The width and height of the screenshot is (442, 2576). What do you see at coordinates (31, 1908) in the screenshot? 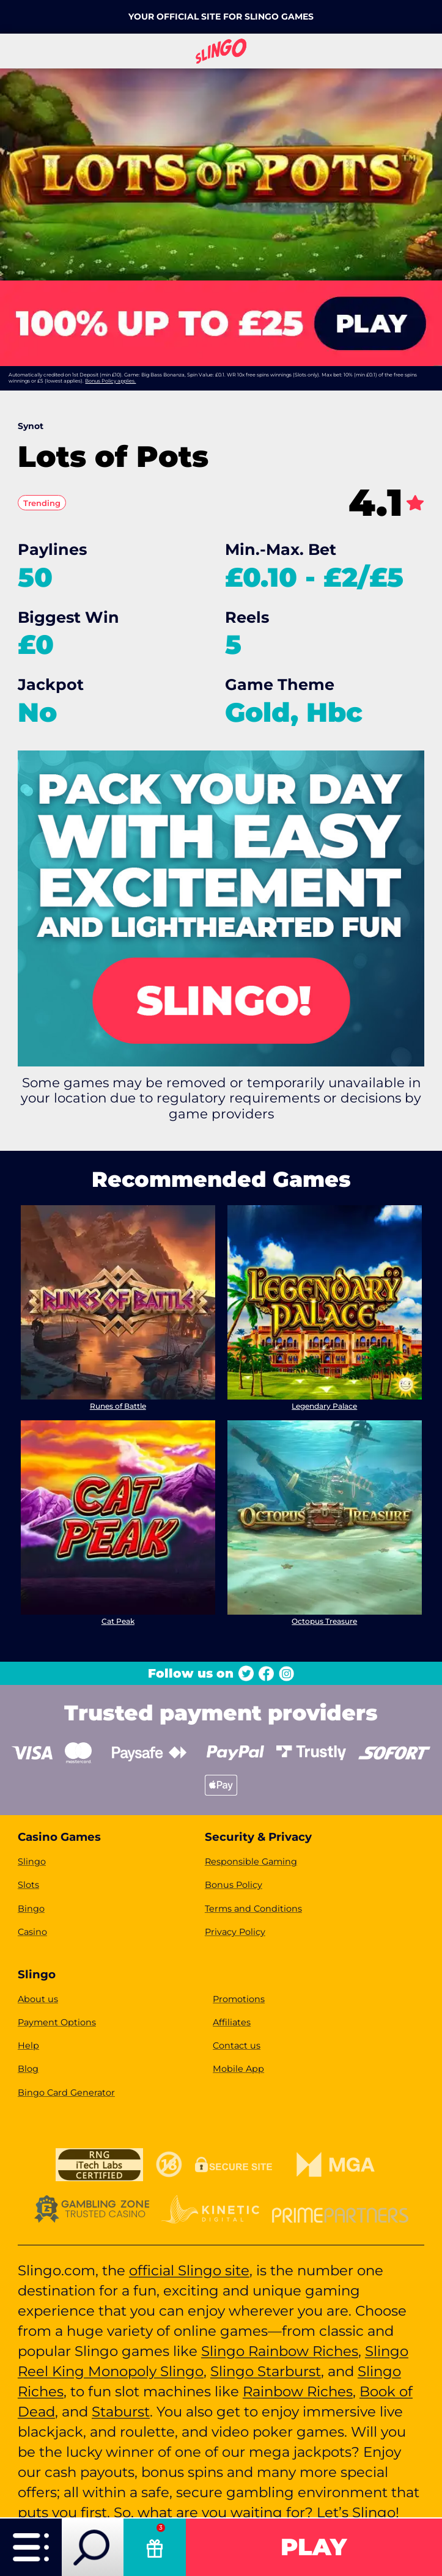
I see `Bingo` at bounding box center [31, 1908].